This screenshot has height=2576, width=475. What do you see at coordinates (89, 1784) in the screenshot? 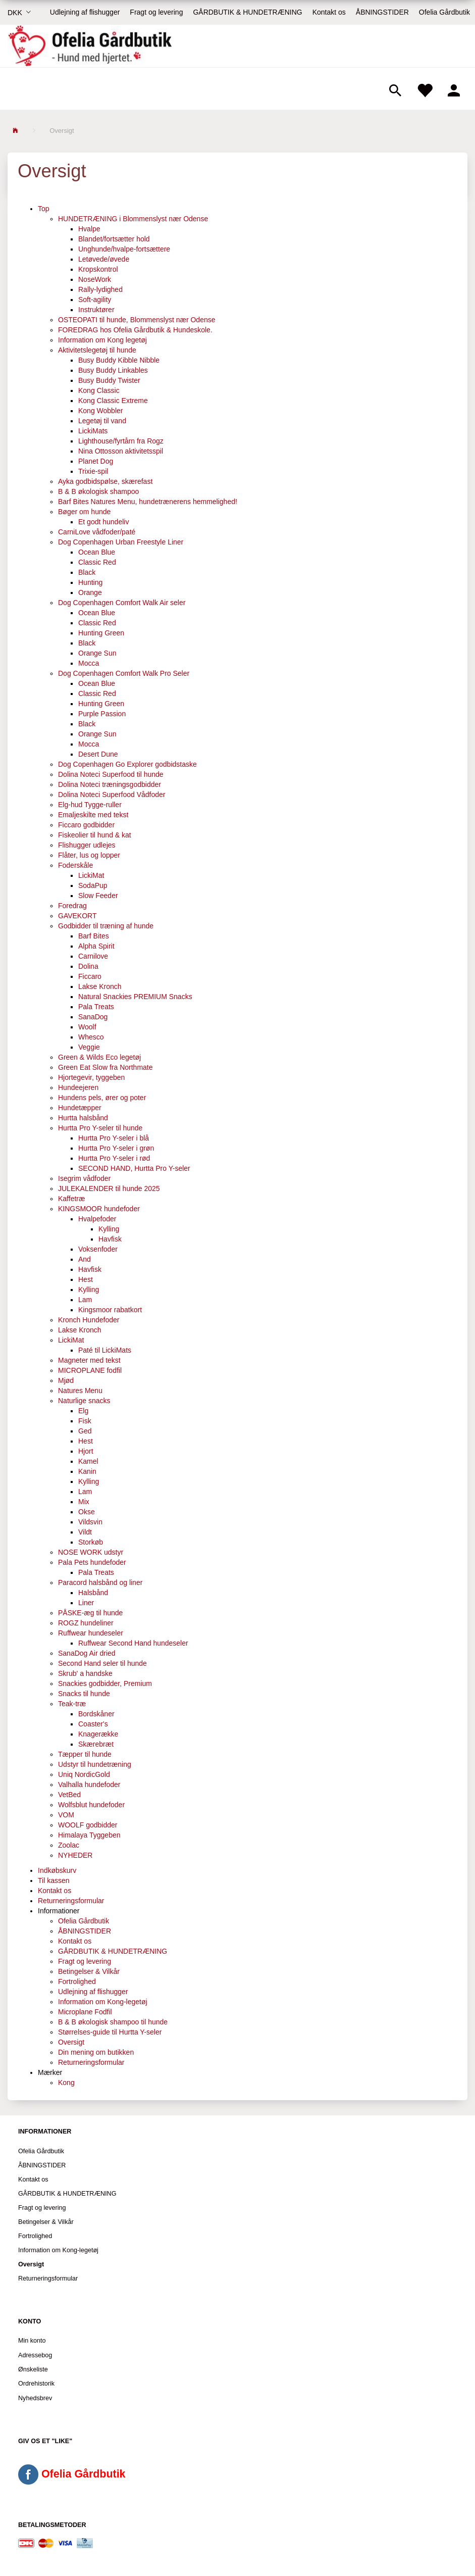
I see `Valhalla hundefoder` at bounding box center [89, 1784].